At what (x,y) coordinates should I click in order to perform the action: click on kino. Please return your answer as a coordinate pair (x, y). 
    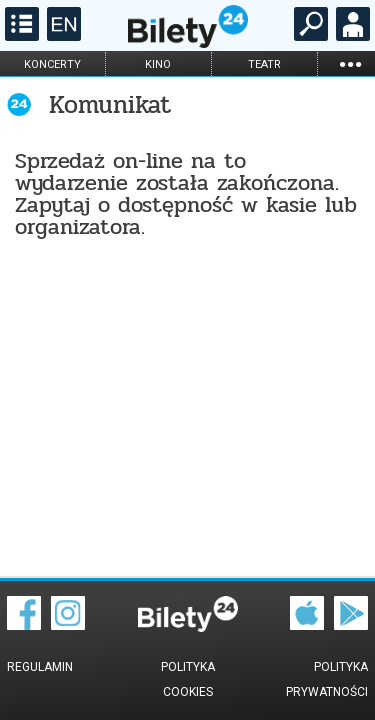
    Looking at the image, I should click on (158, 64).